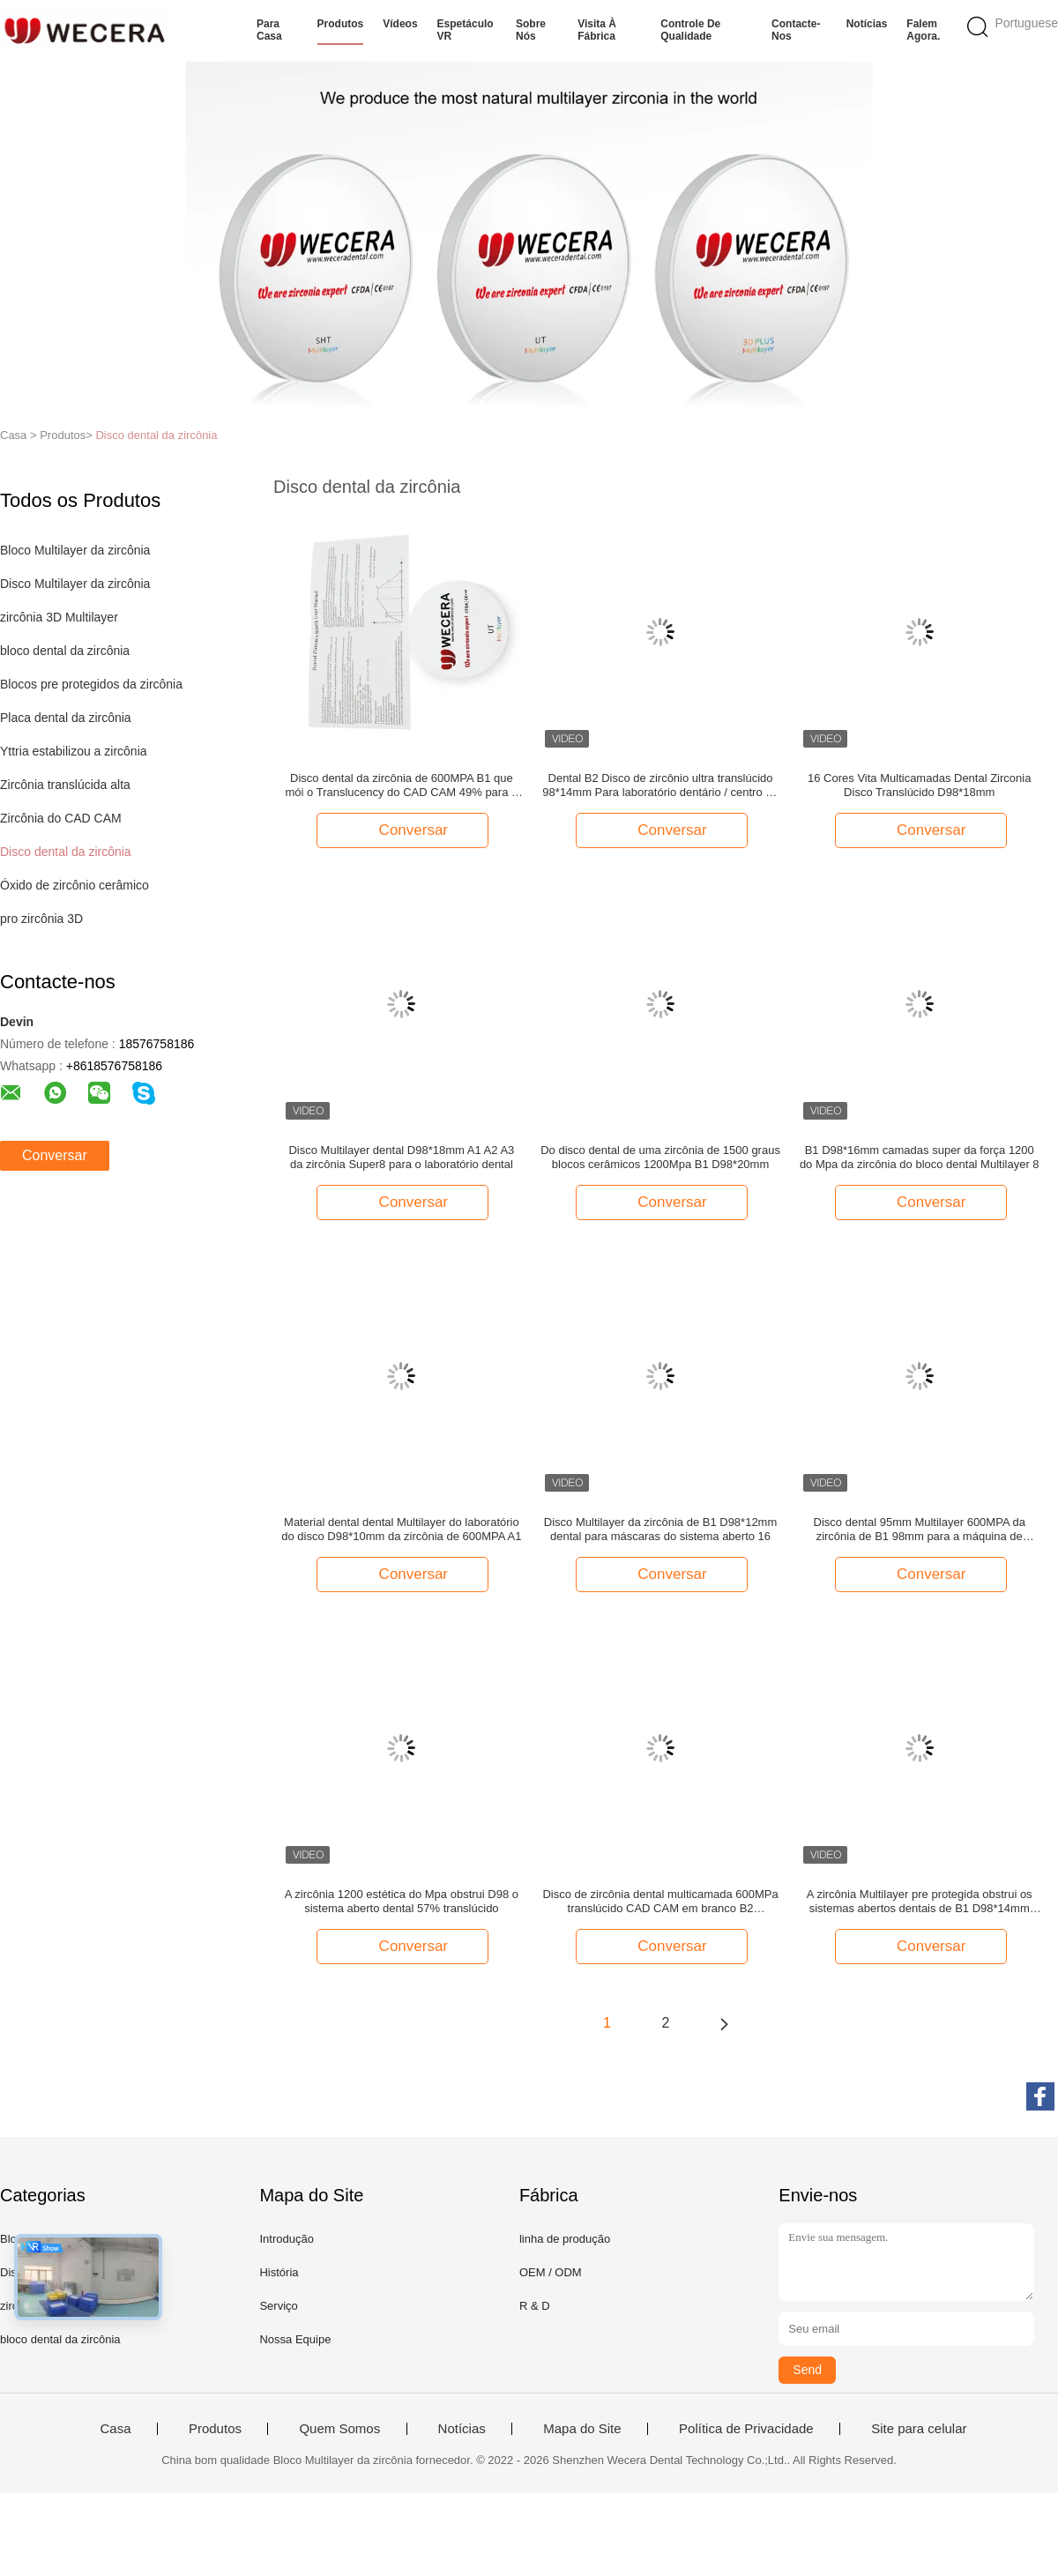  Describe the element at coordinates (919, 1157) in the screenshot. I see `B1 D98*16mm camadas super da força 1200 do Mpa da zircônia do bloco dental Multilayer 8` at that location.